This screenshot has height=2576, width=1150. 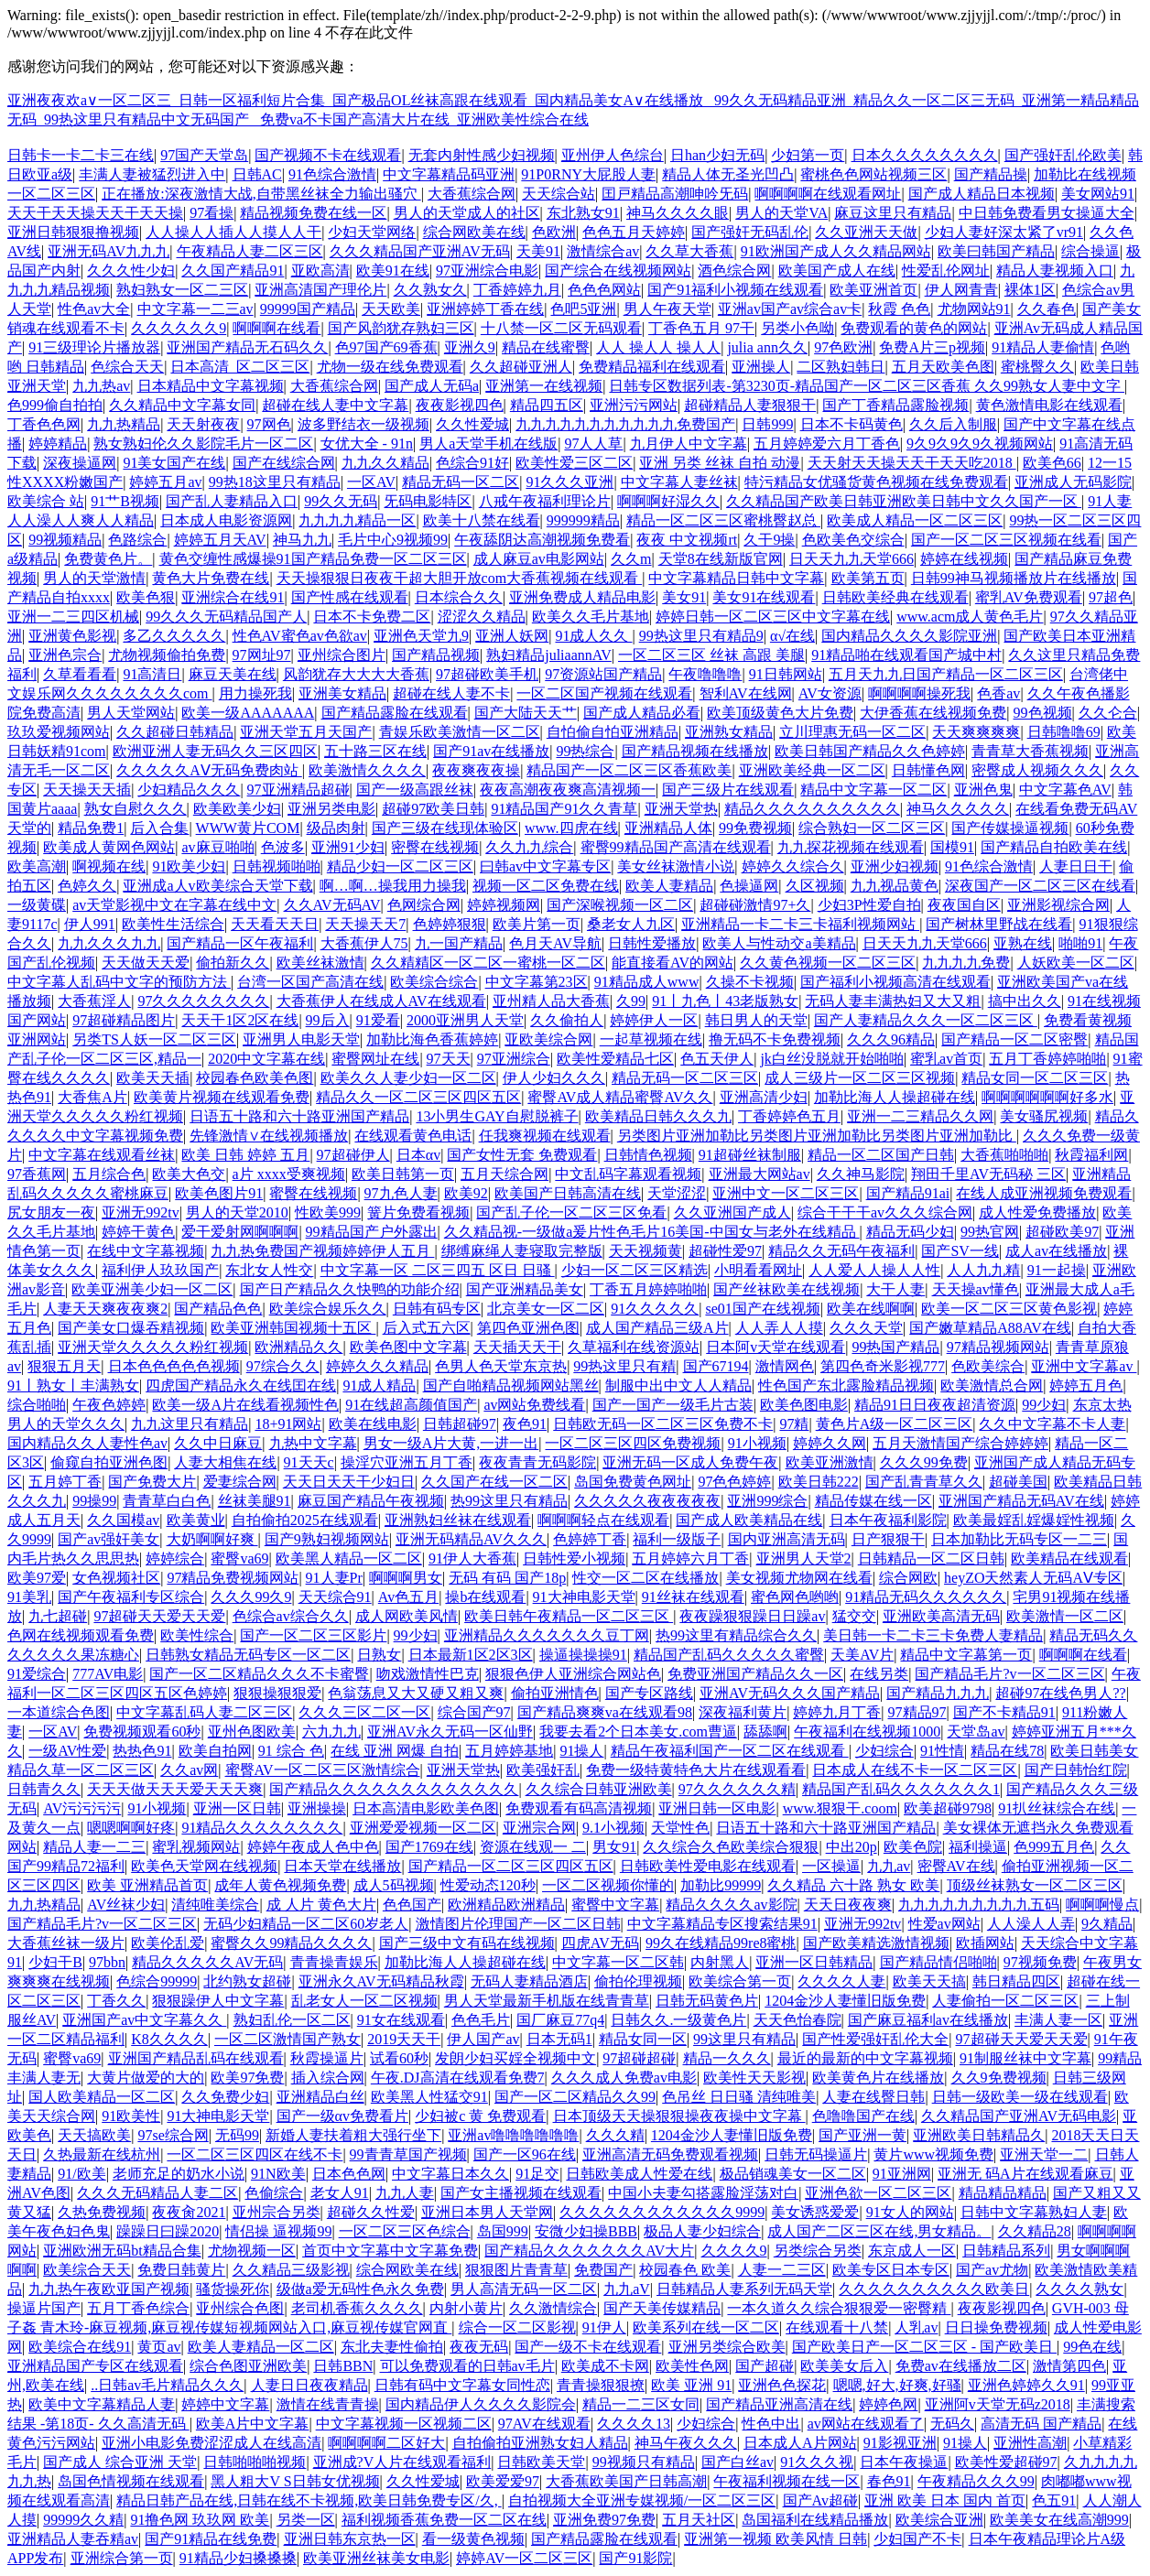 I want to click on julia ann久久, so click(x=767, y=347).